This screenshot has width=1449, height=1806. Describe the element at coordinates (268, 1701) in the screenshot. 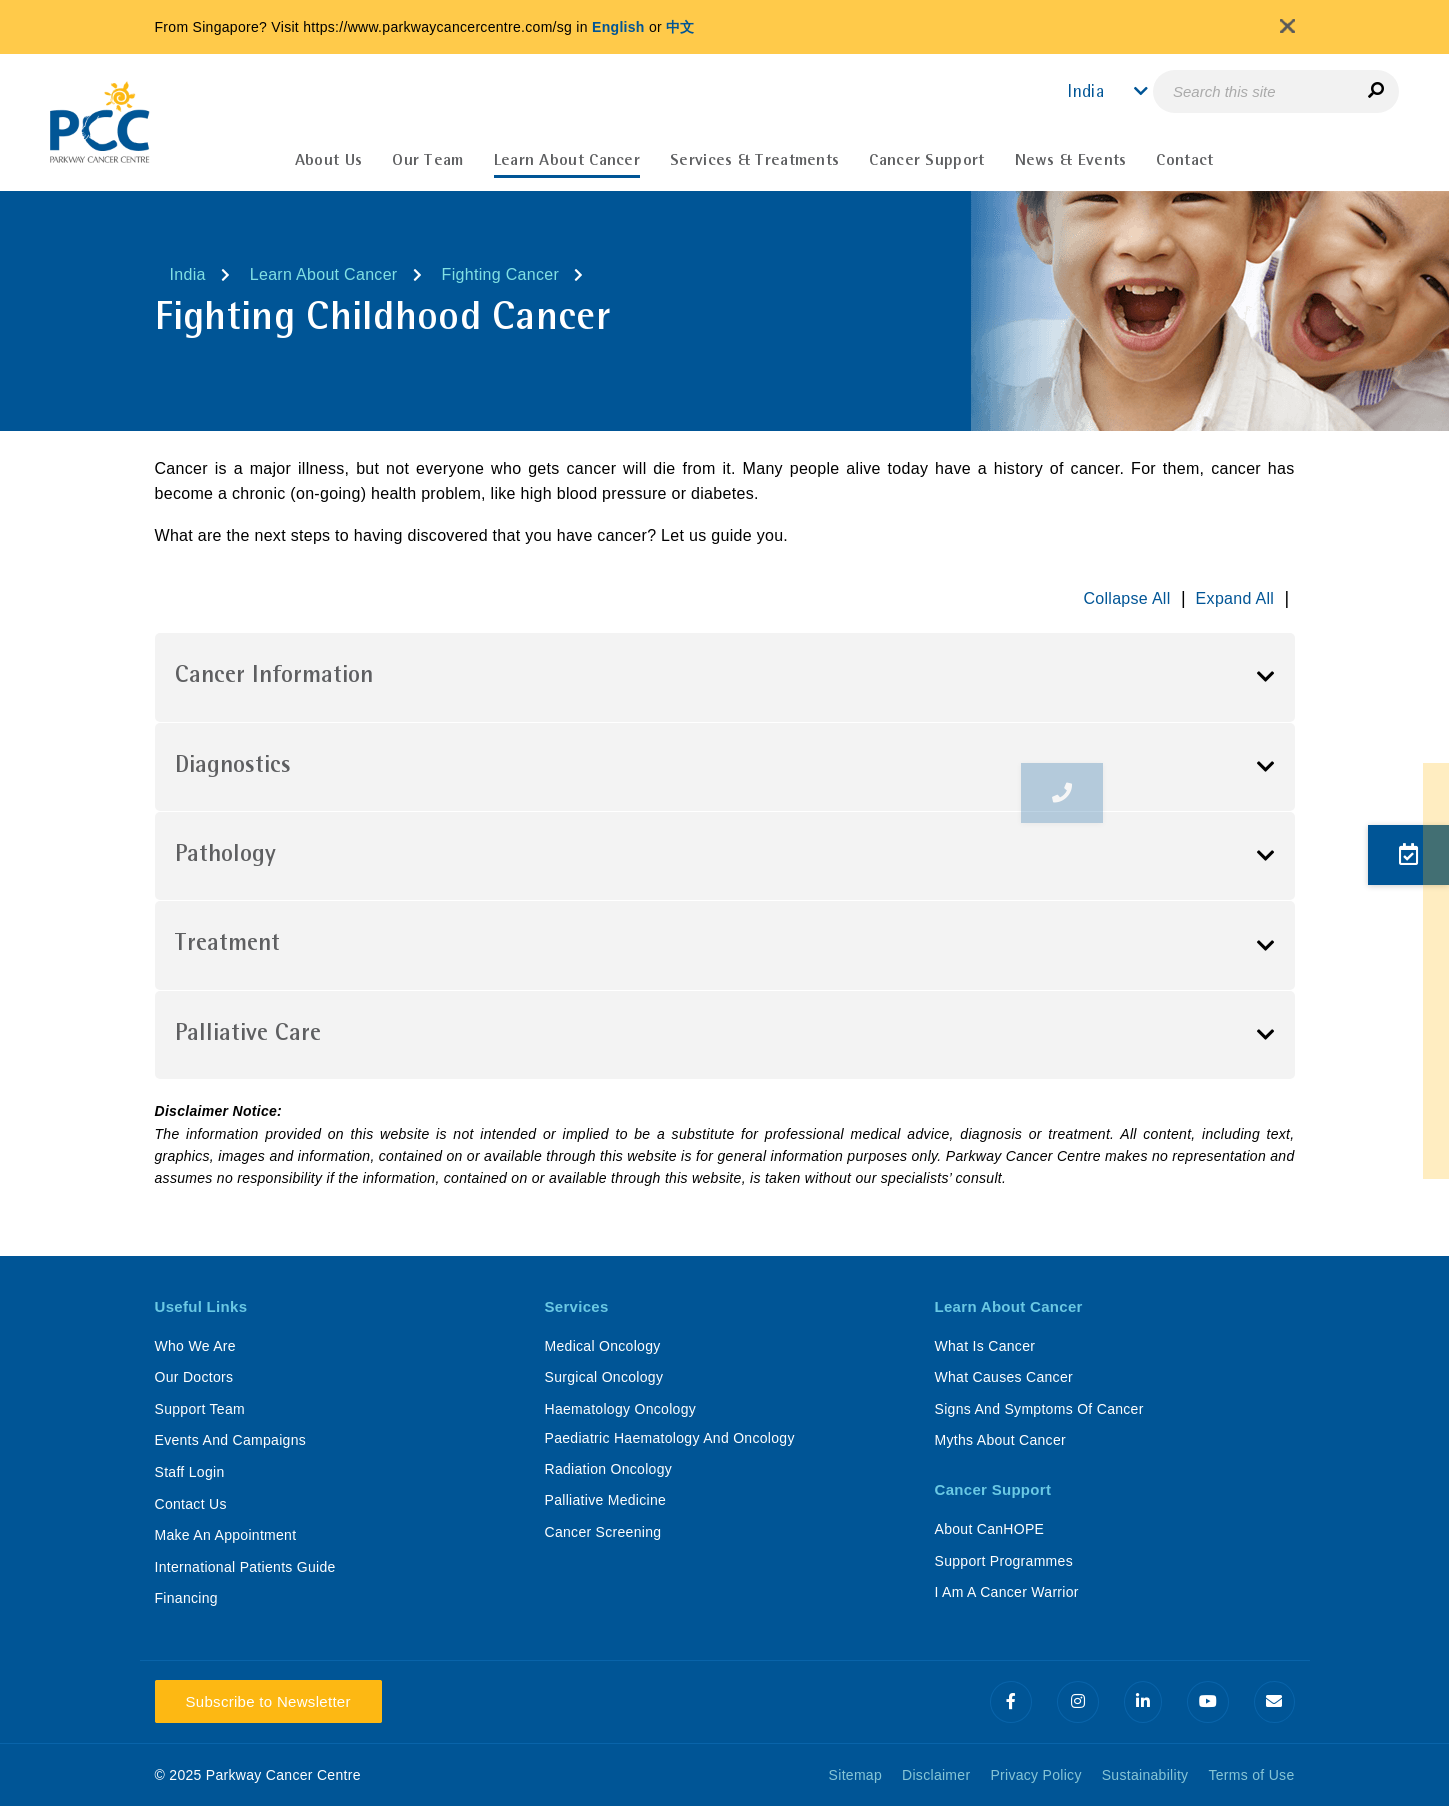

I see `Subscribe to Newsletter` at that location.